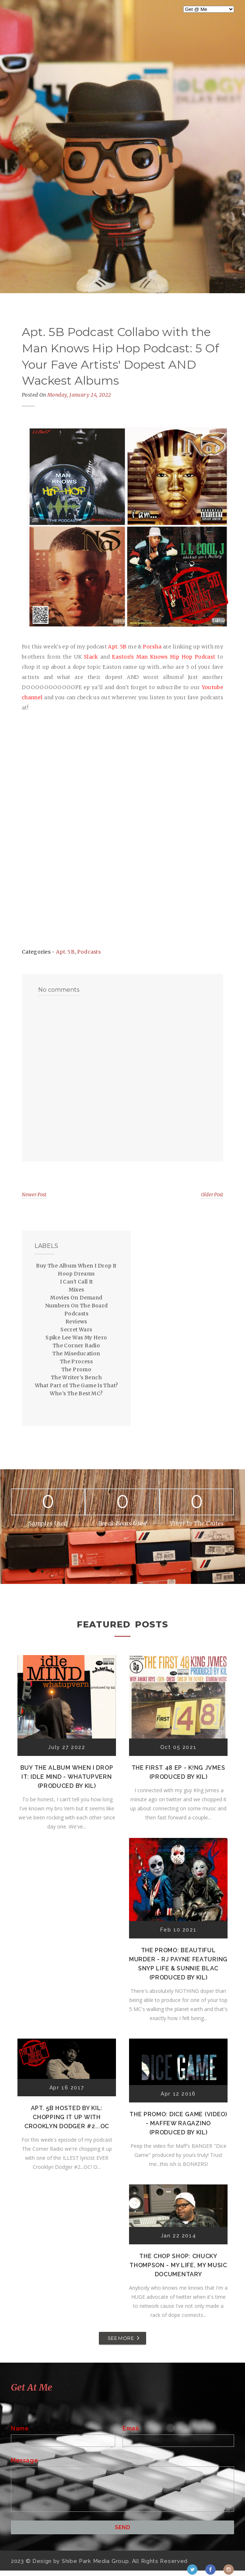 The width and height of the screenshot is (245, 2576). What do you see at coordinates (76, 1329) in the screenshot?
I see `Secret Wars` at bounding box center [76, 1329].